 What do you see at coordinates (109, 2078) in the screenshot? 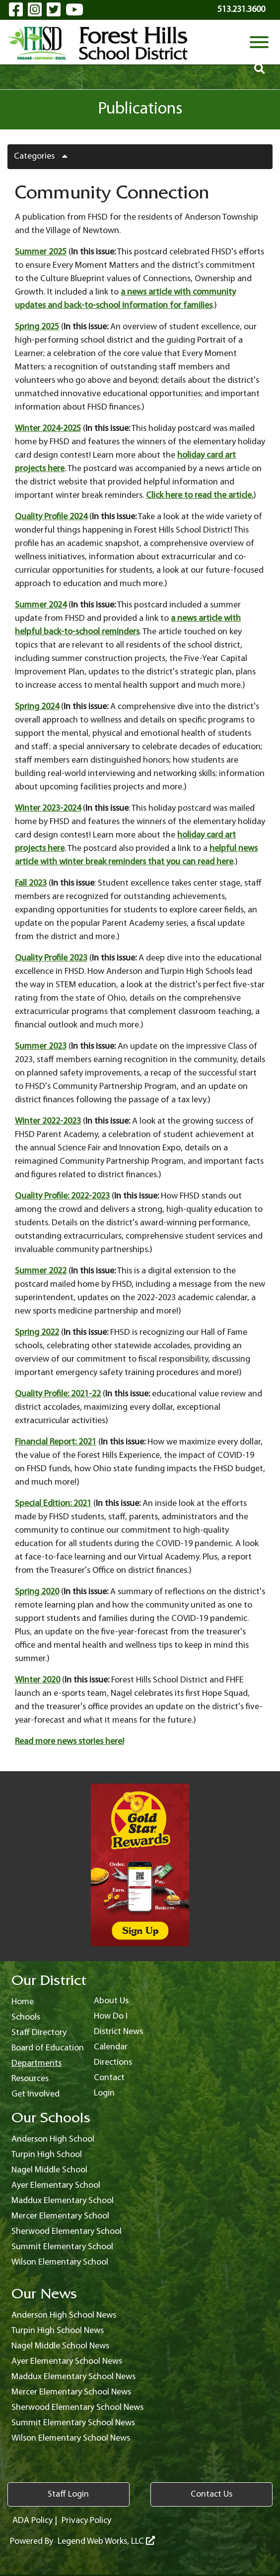
I see `Contact` at bounding box center [109, 2078].